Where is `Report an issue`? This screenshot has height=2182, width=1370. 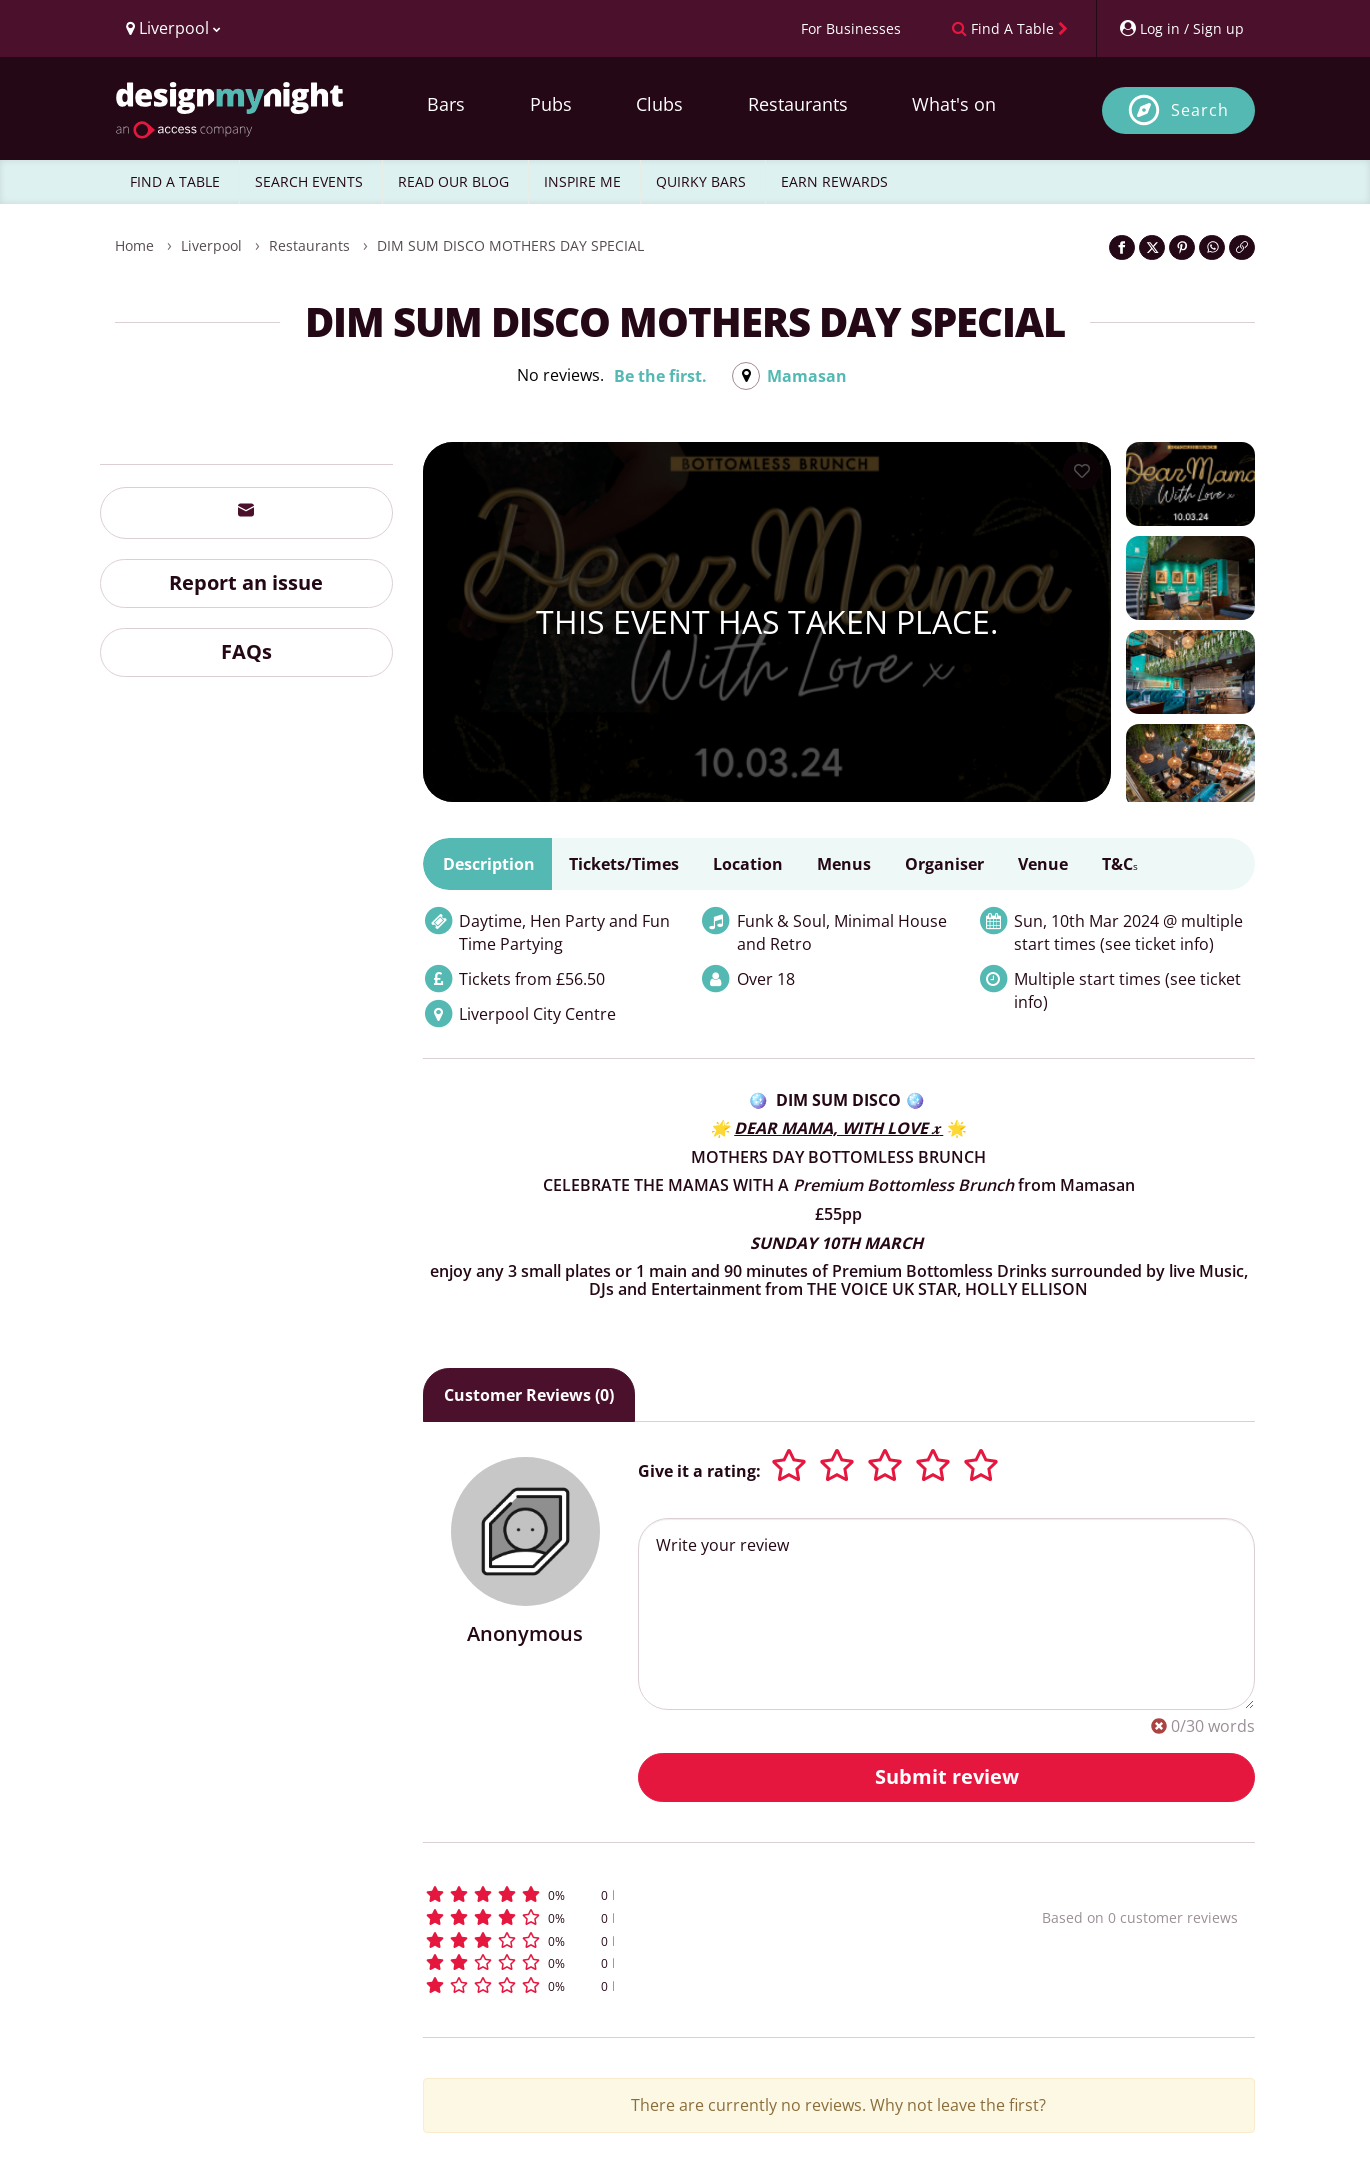 Report an issue is located at coordinates (246, 582).